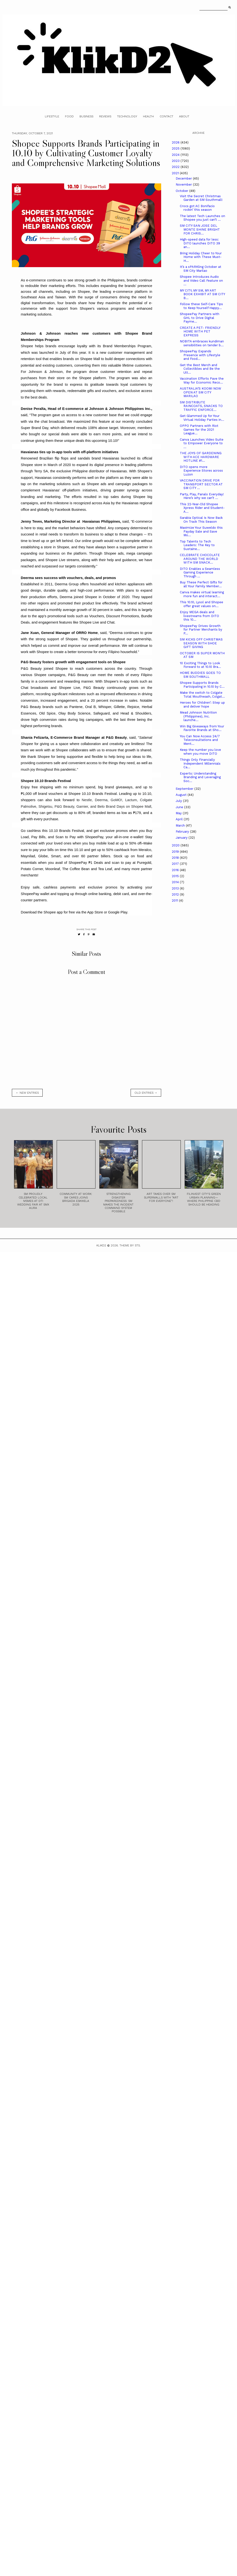 This screenshot has width=237, height=2576. Describe the element at coordinates (176, 864) in the screenshot. I see `2017` at that location.